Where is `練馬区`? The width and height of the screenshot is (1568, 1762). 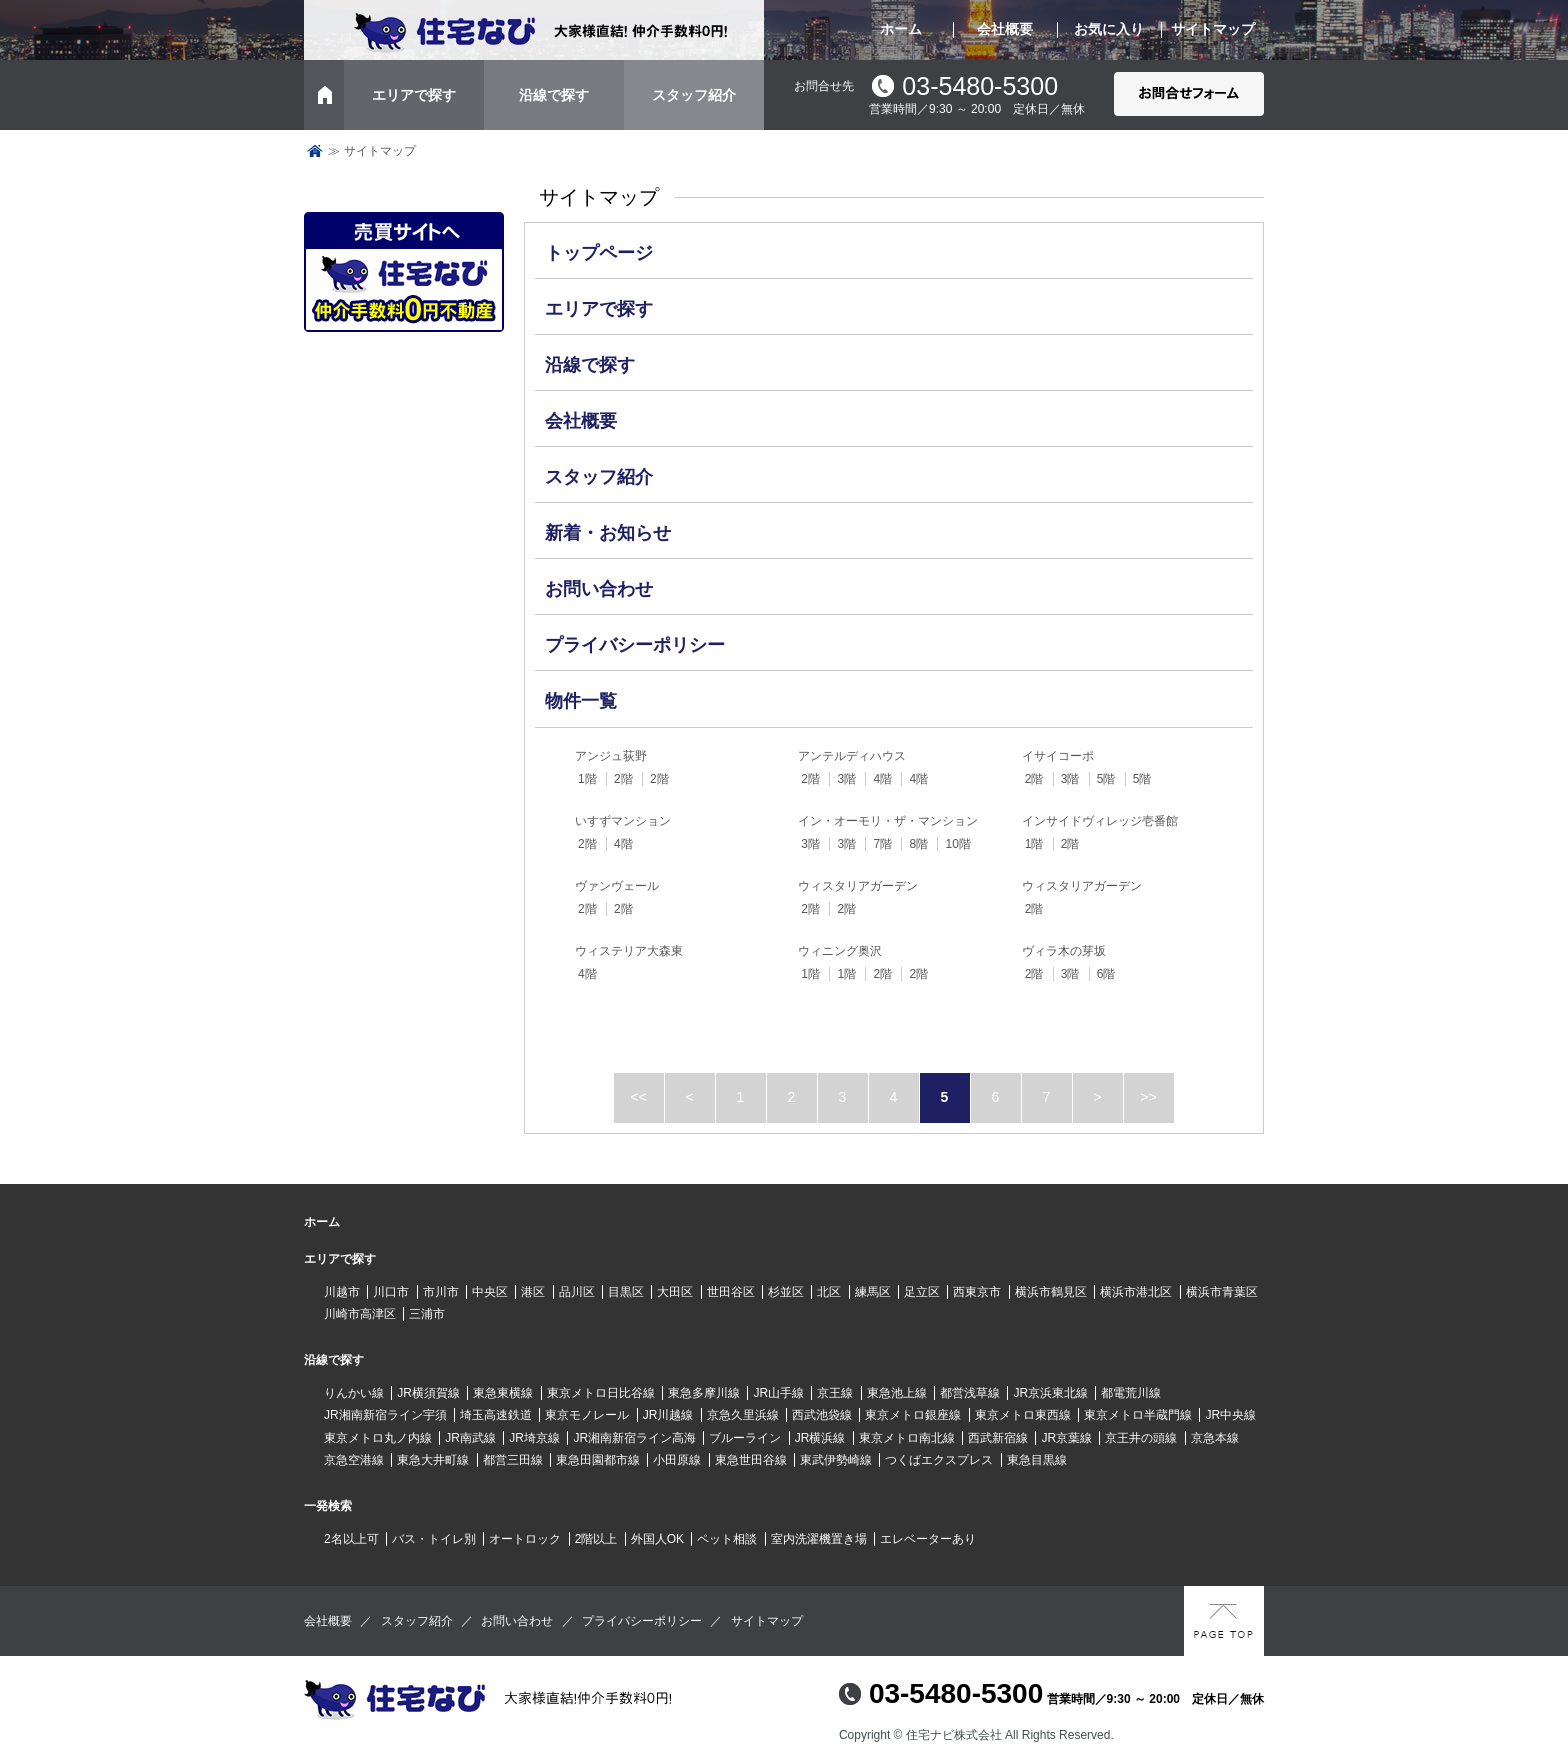 練馬区 is located at coordinates (873, 1292).